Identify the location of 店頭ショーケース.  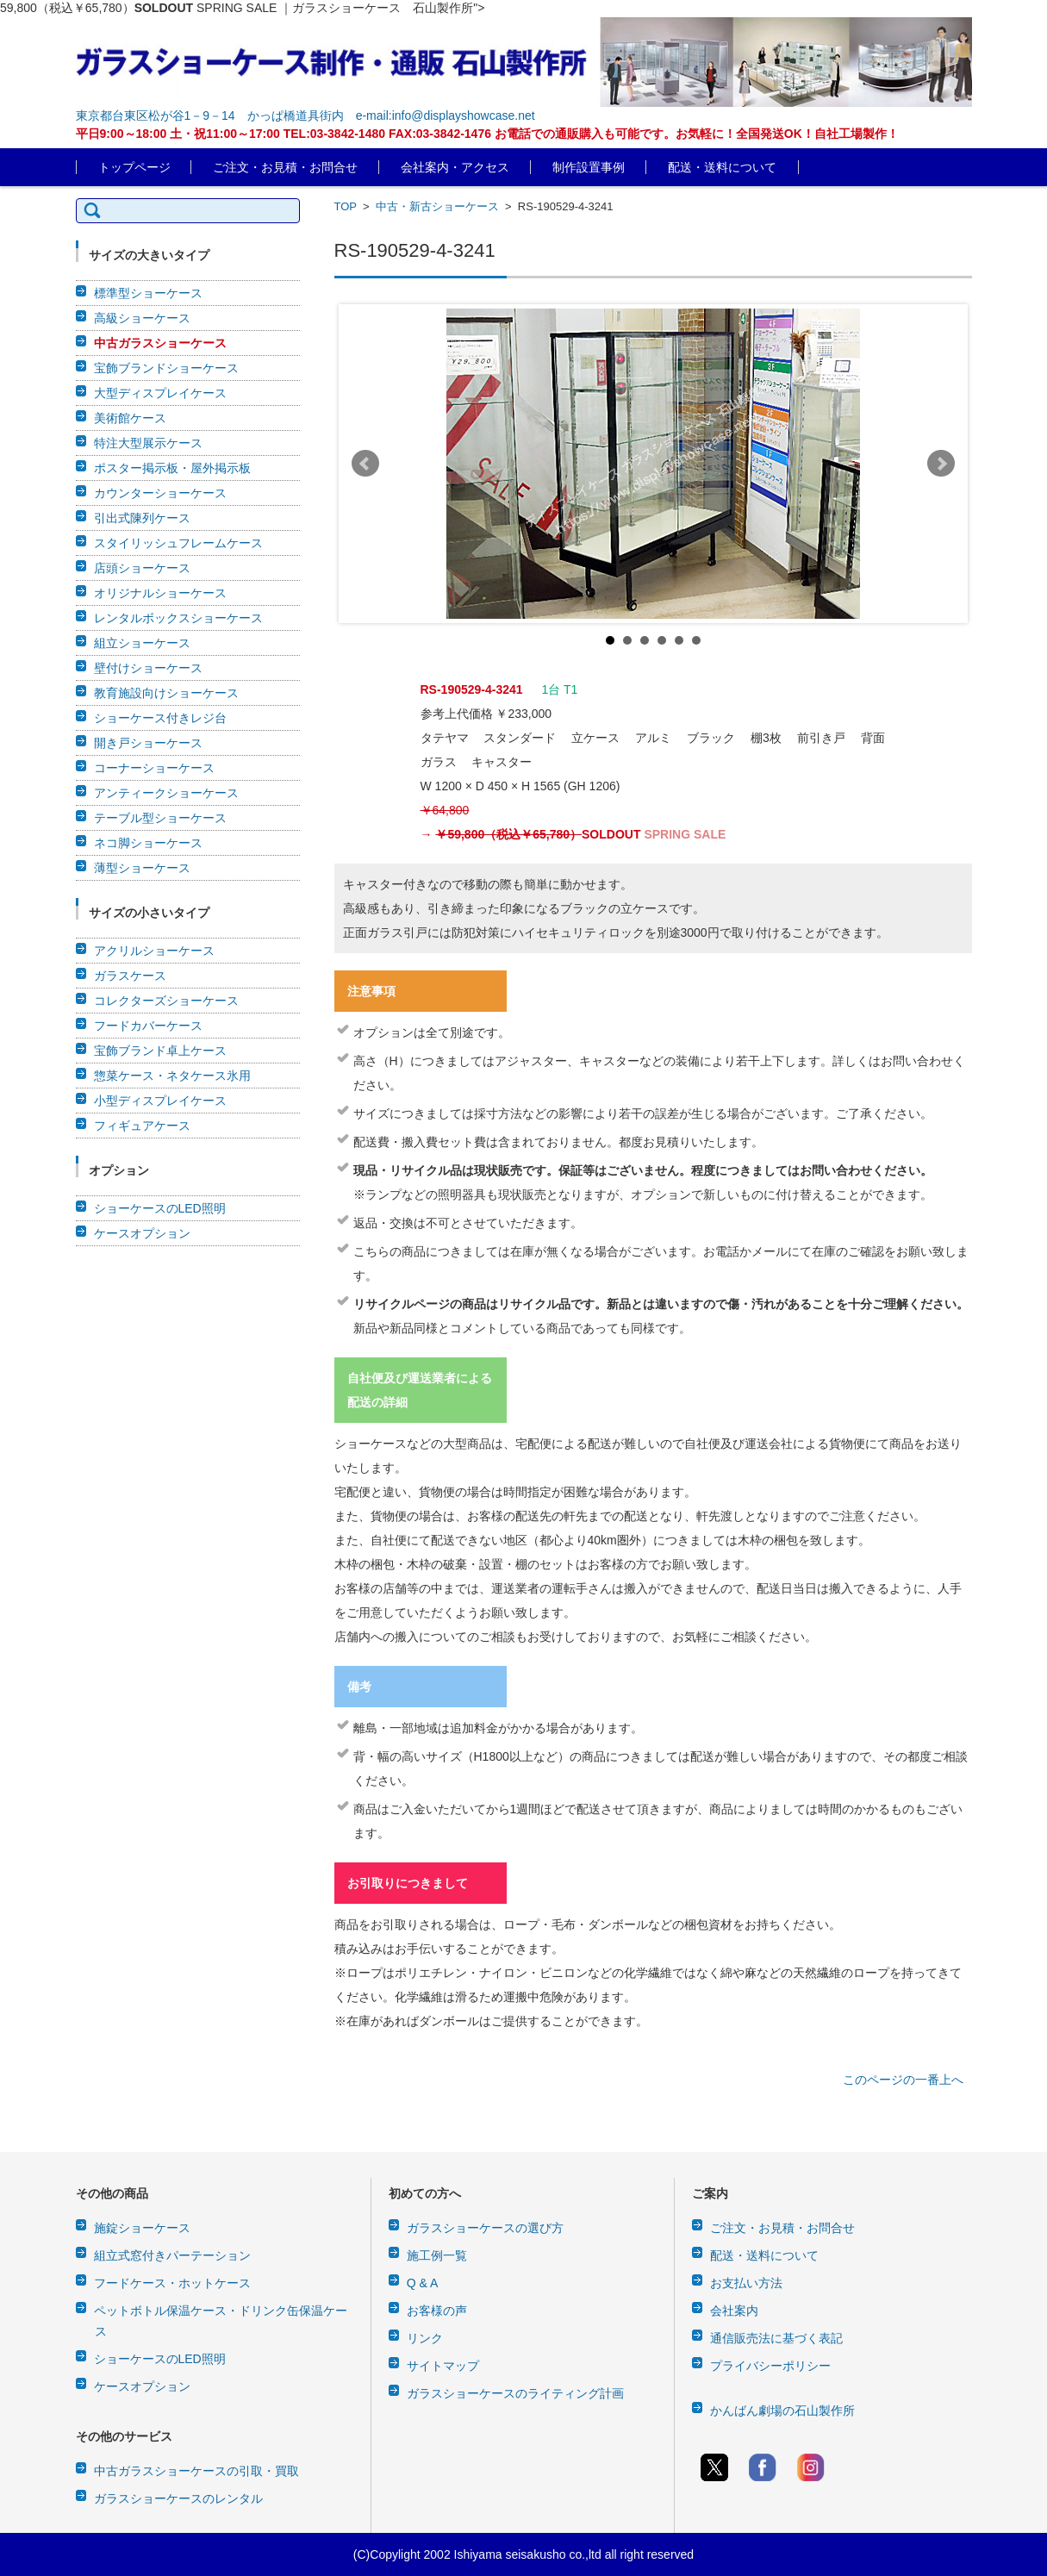
(142, 568).